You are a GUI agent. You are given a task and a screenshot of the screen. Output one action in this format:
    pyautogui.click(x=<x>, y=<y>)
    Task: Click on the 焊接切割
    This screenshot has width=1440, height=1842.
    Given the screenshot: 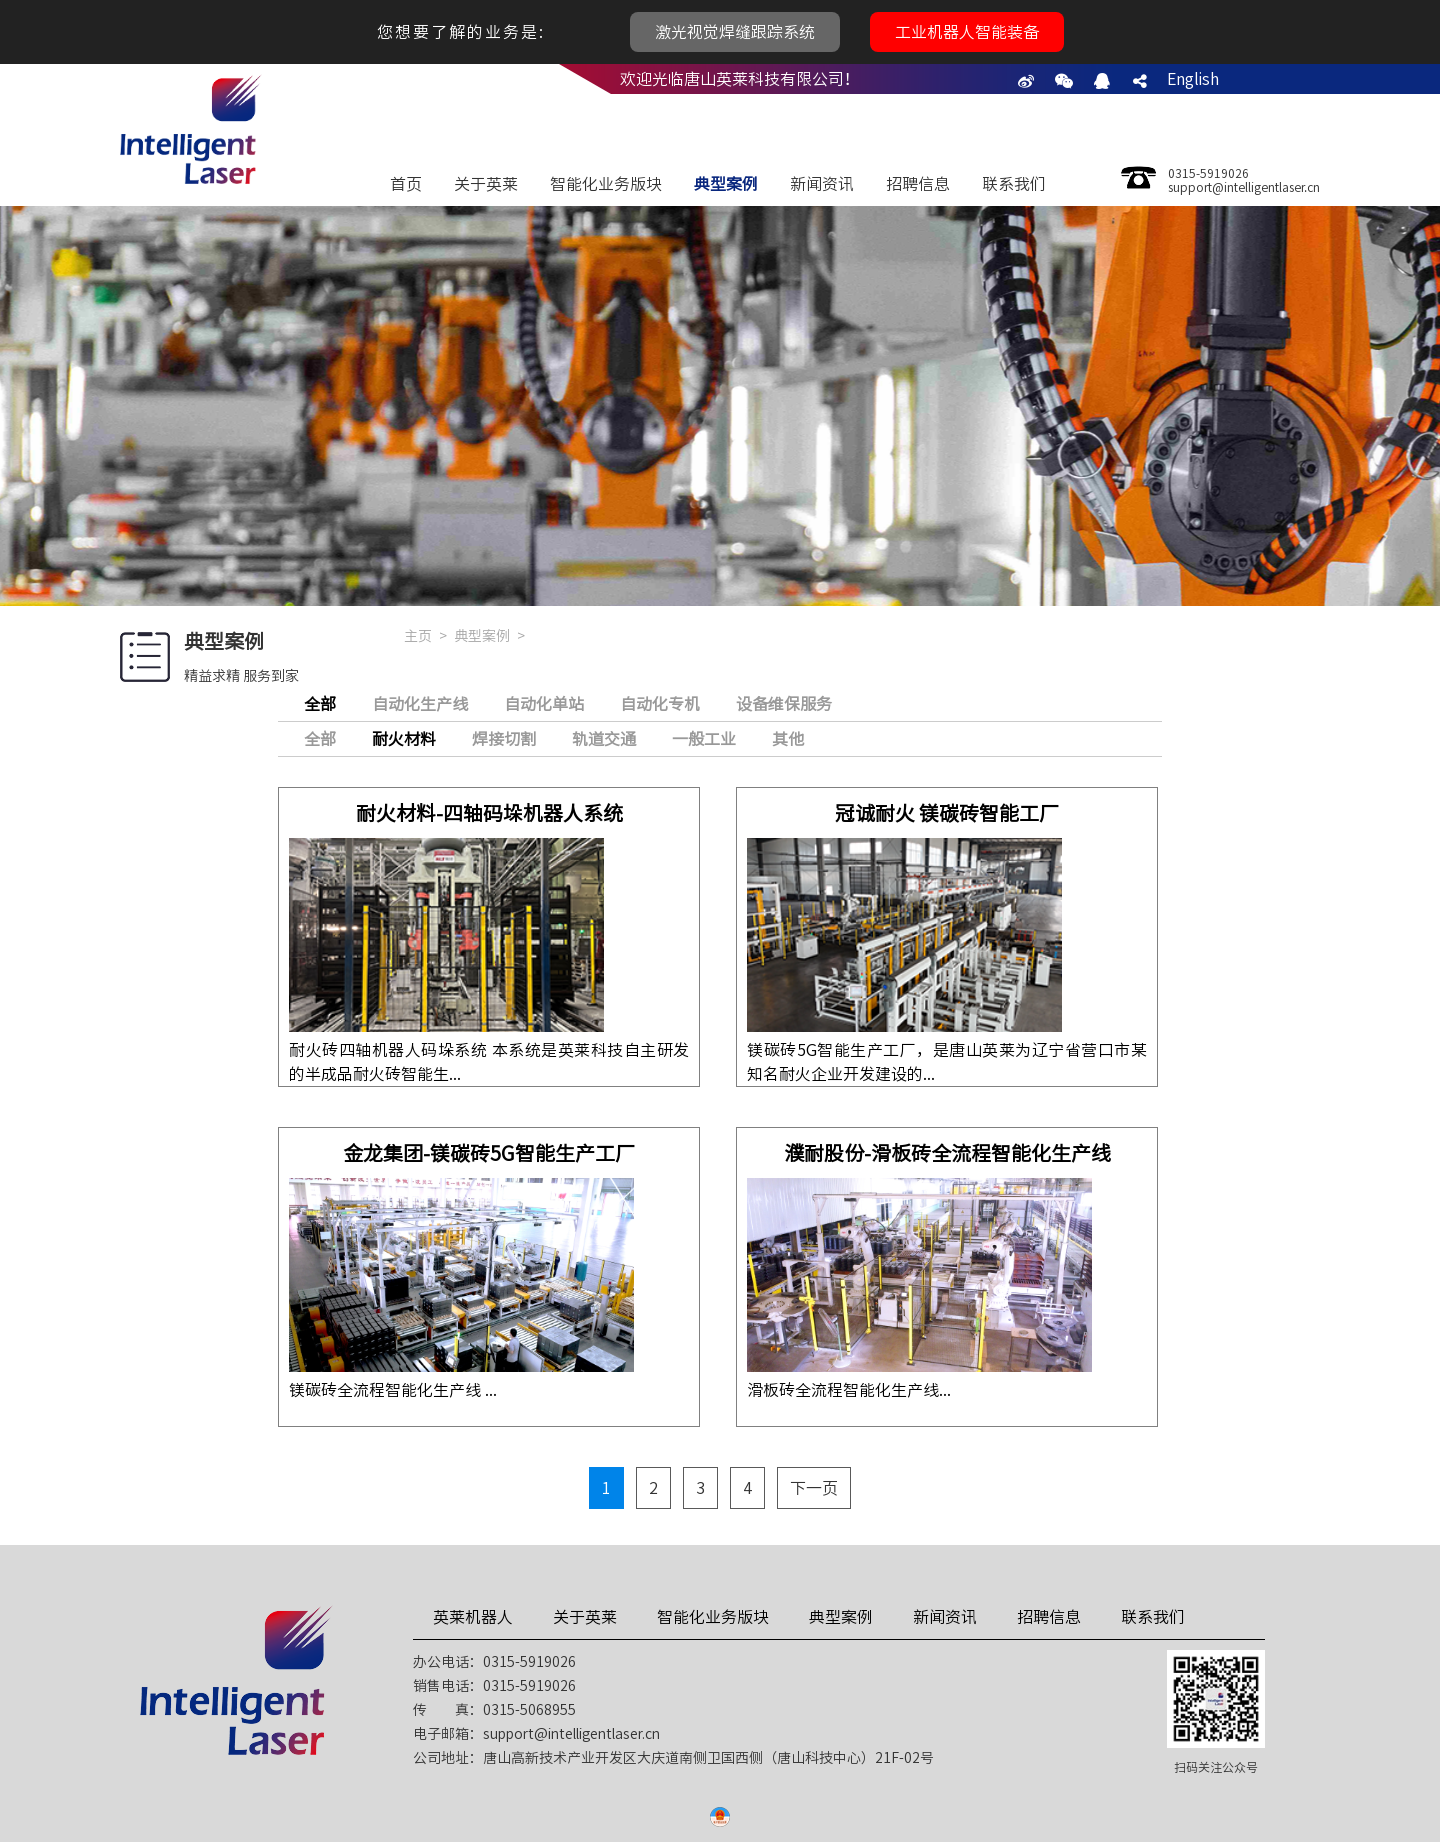 What is the action you would take?
    pyautogui.click(x=504, y=739)
    